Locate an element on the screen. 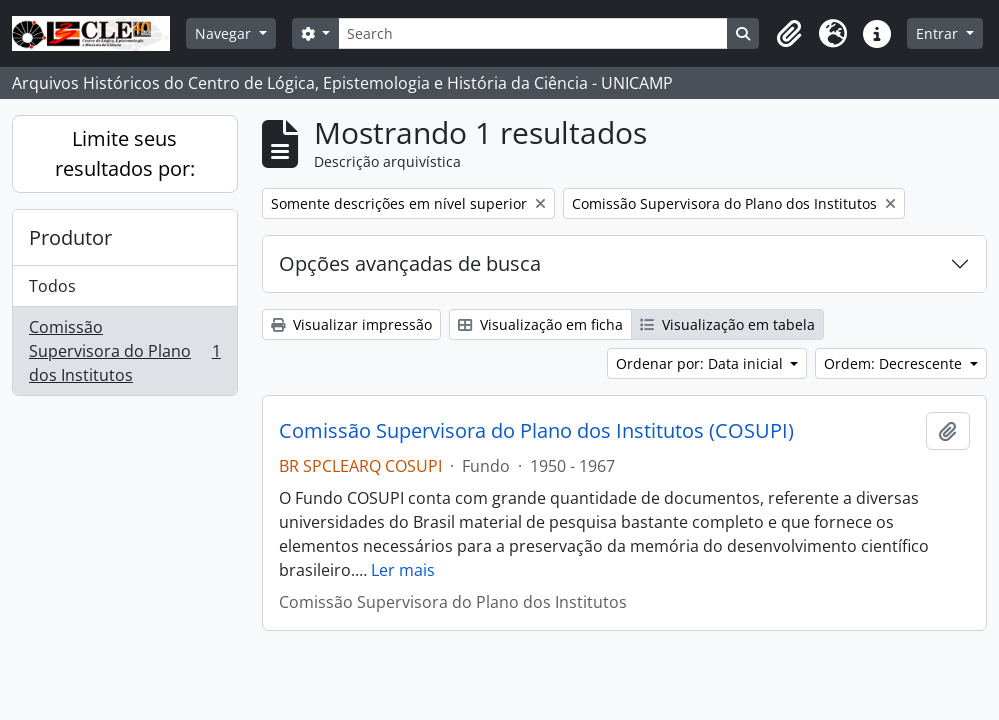 The image size is (999, 720). Ler mais is located at coordinates (403, 570).